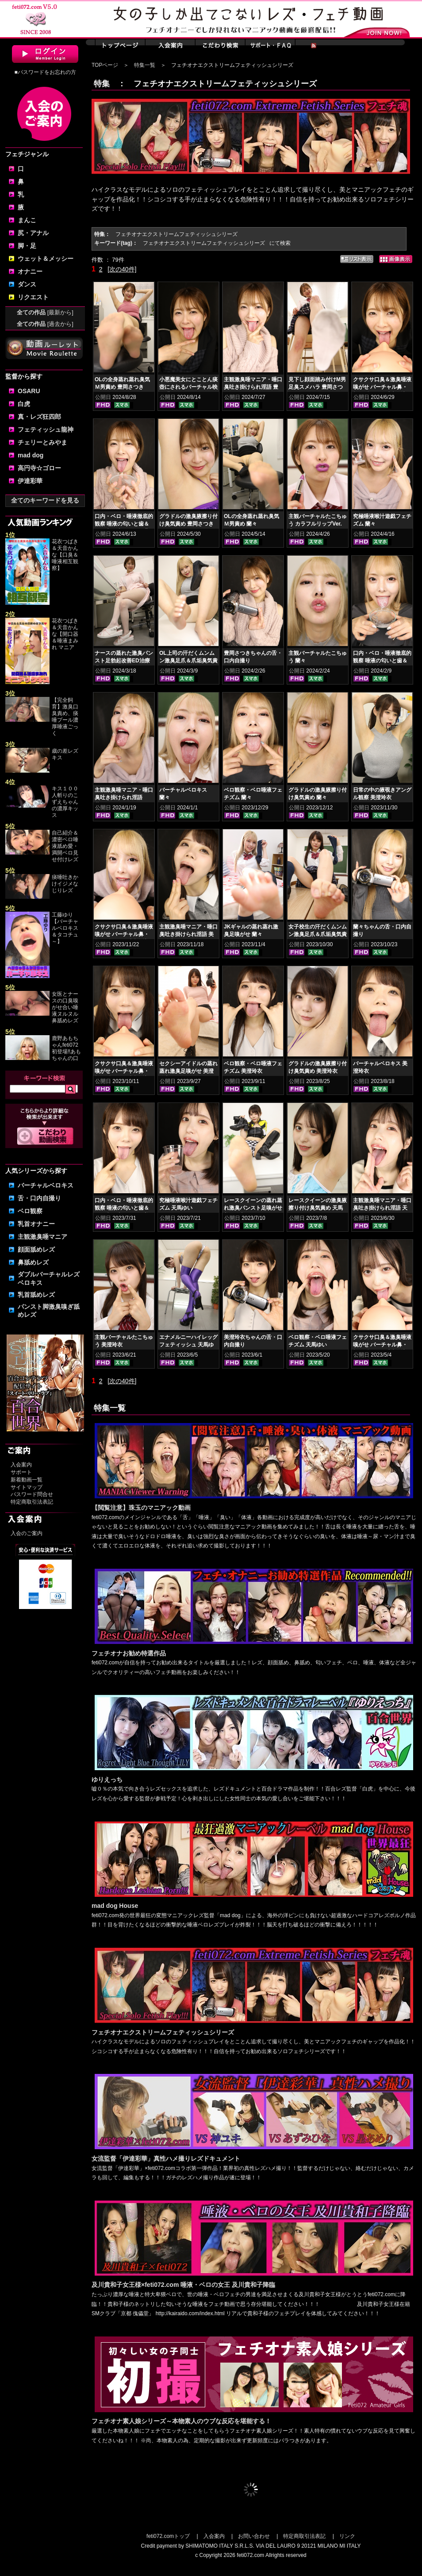  I want to click on キス１００人斬りのこずえちゃんの濃厚キッス, so click(65, 801).